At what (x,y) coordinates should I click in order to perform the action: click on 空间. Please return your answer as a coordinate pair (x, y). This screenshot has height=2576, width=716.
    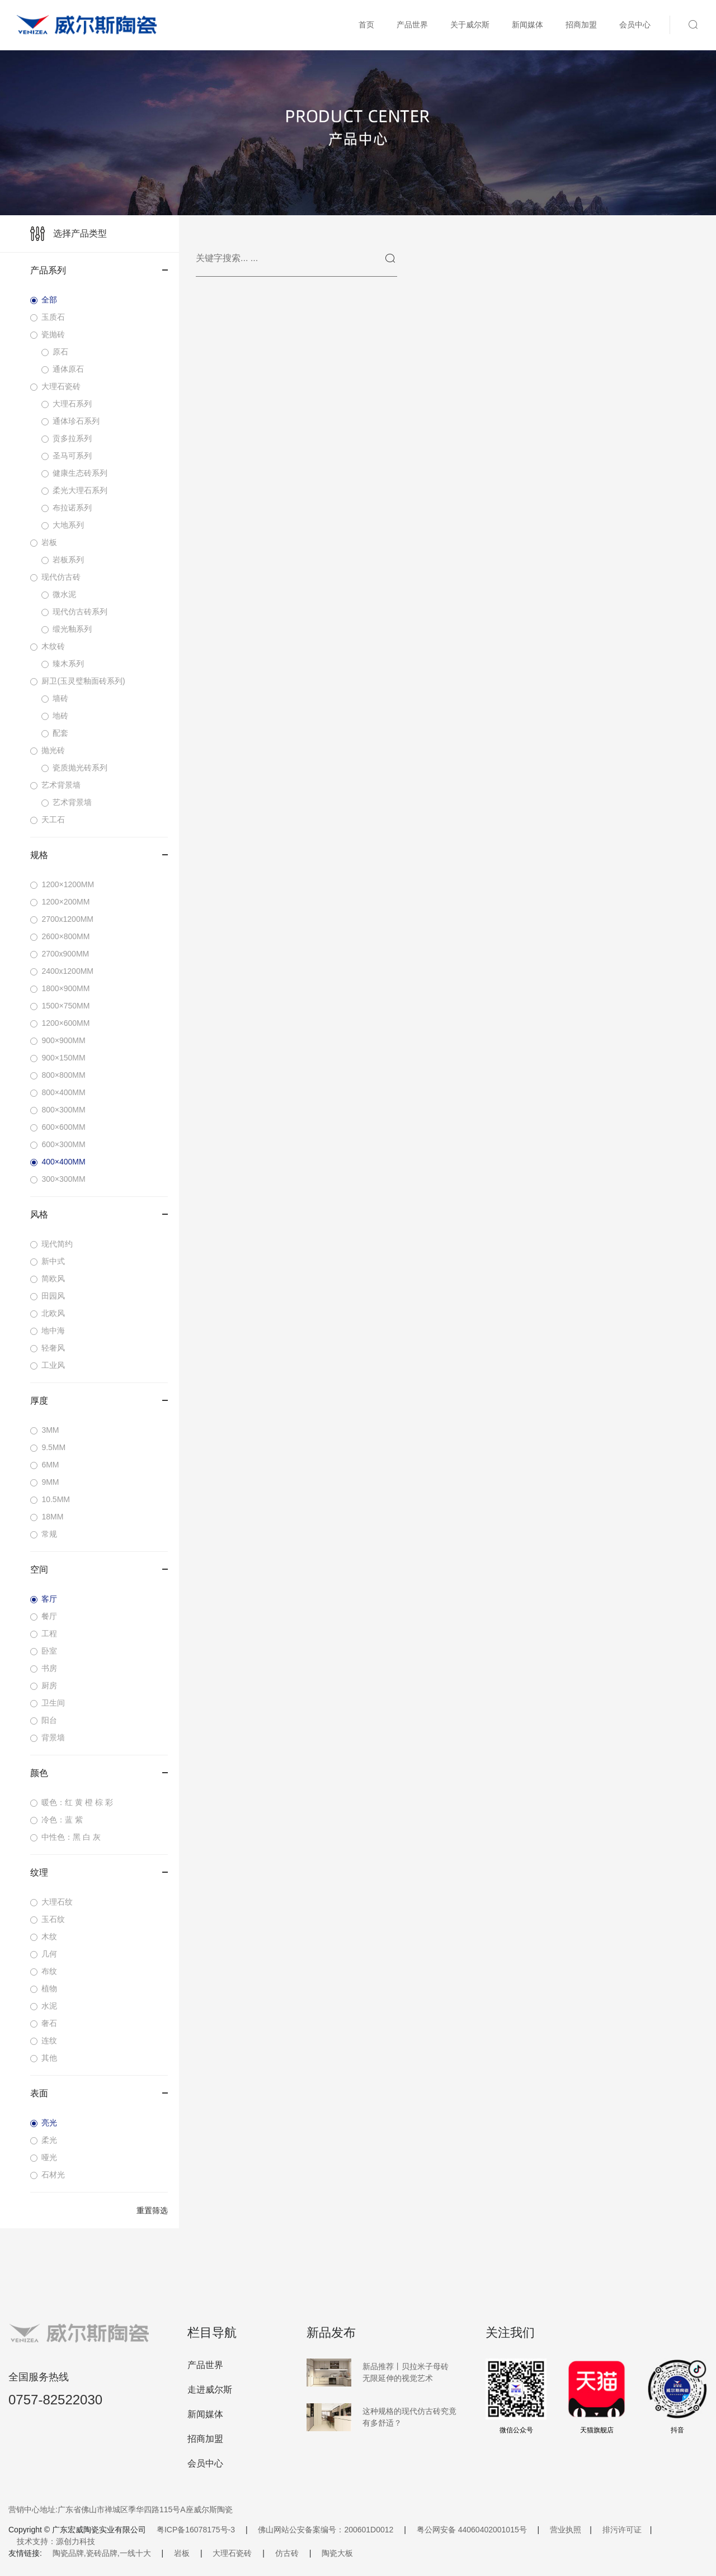
    Looking at the image, I should click on (99, 1569).